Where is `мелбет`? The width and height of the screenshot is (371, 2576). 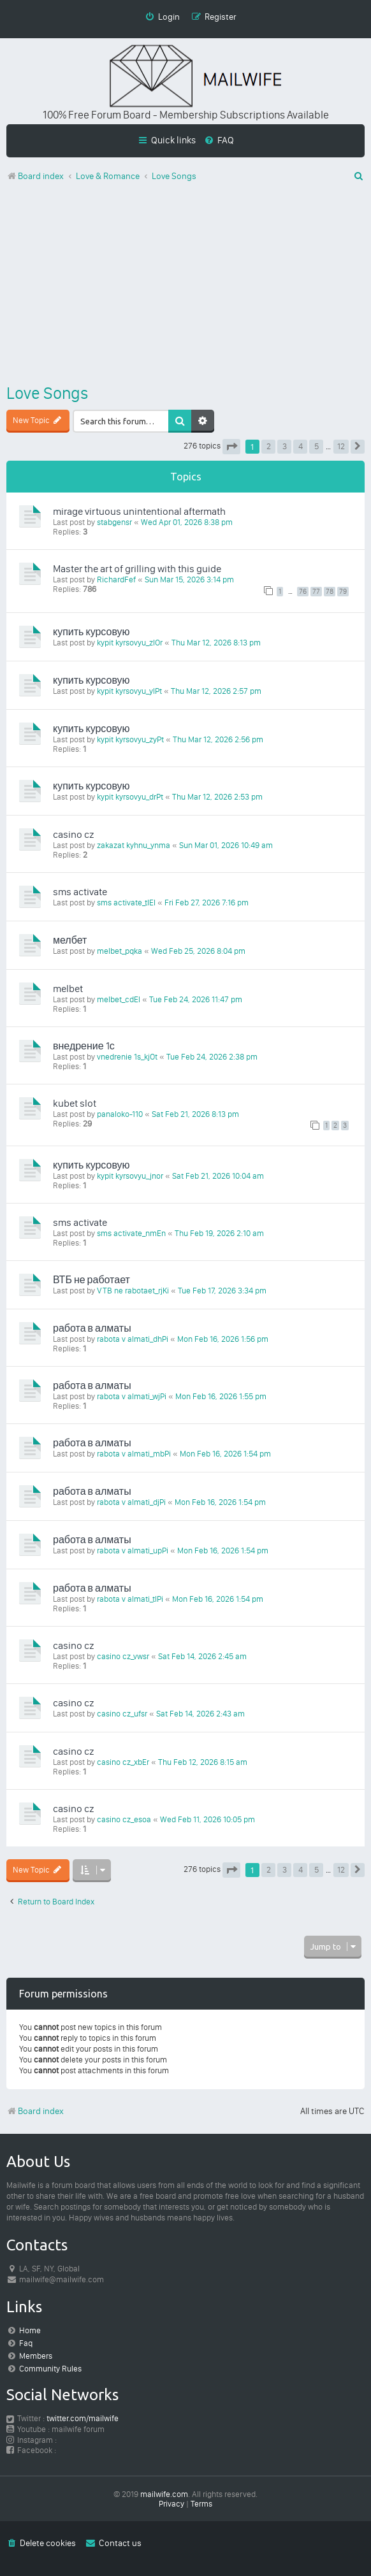
мелбет is located at coordinates (70, 940).